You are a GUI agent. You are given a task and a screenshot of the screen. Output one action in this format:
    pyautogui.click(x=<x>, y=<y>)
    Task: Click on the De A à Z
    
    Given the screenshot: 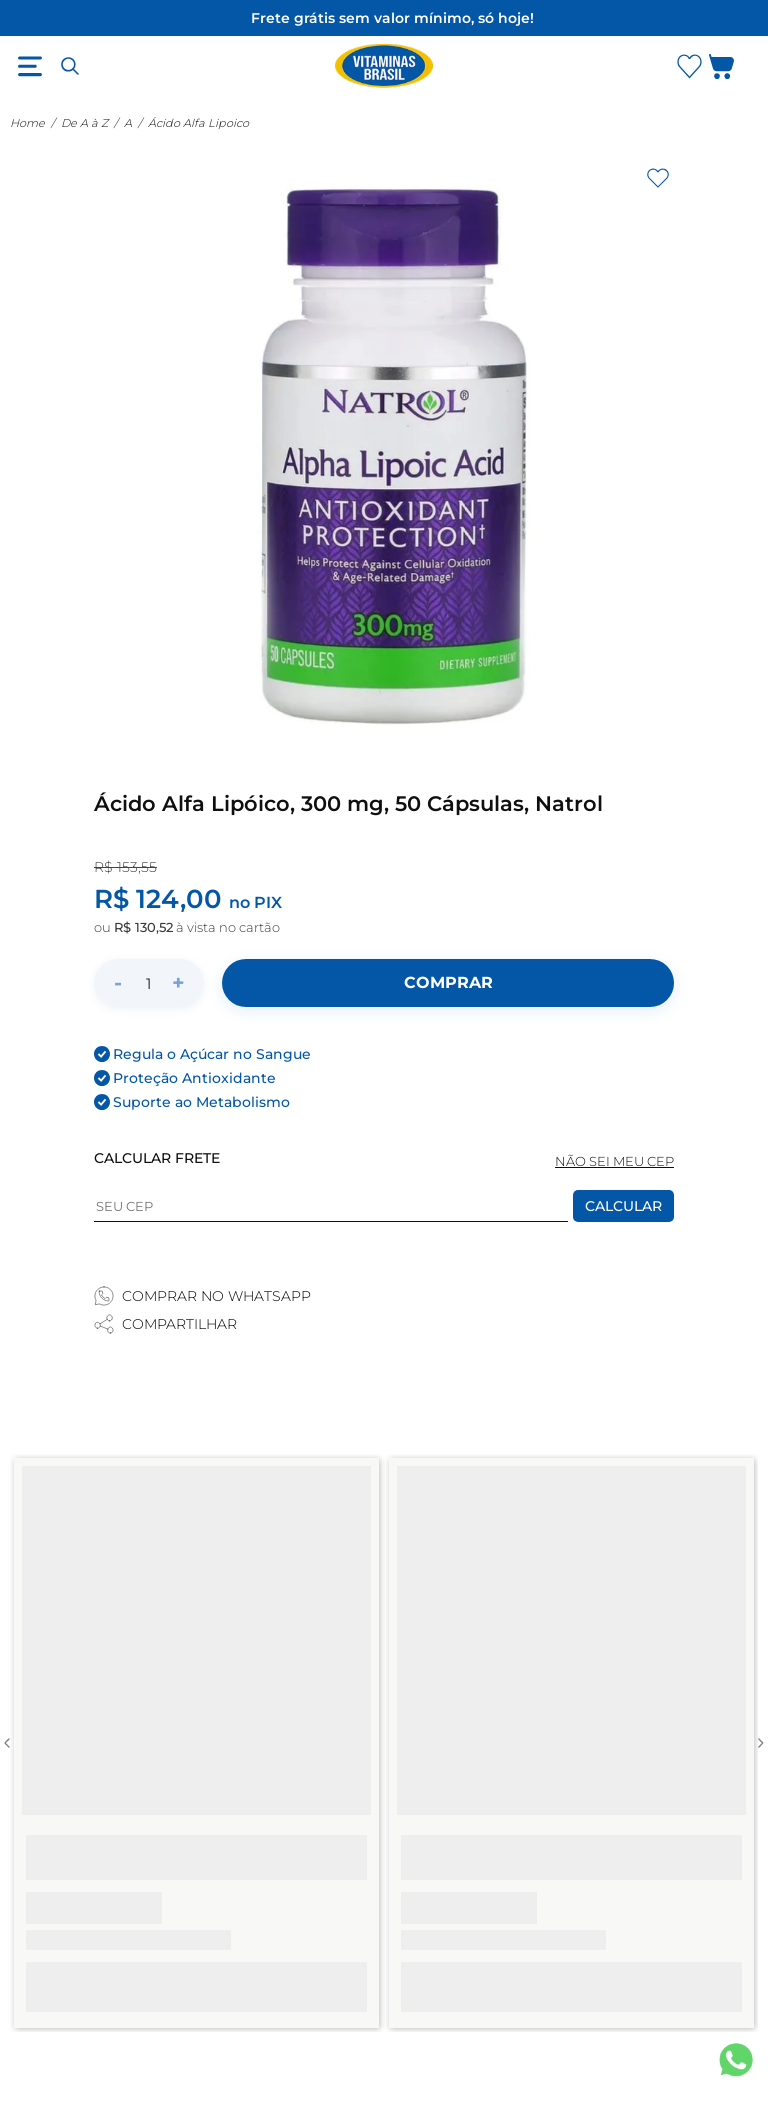 What is the action you would take?
    pyautogui.click(x=84, y=123)
    